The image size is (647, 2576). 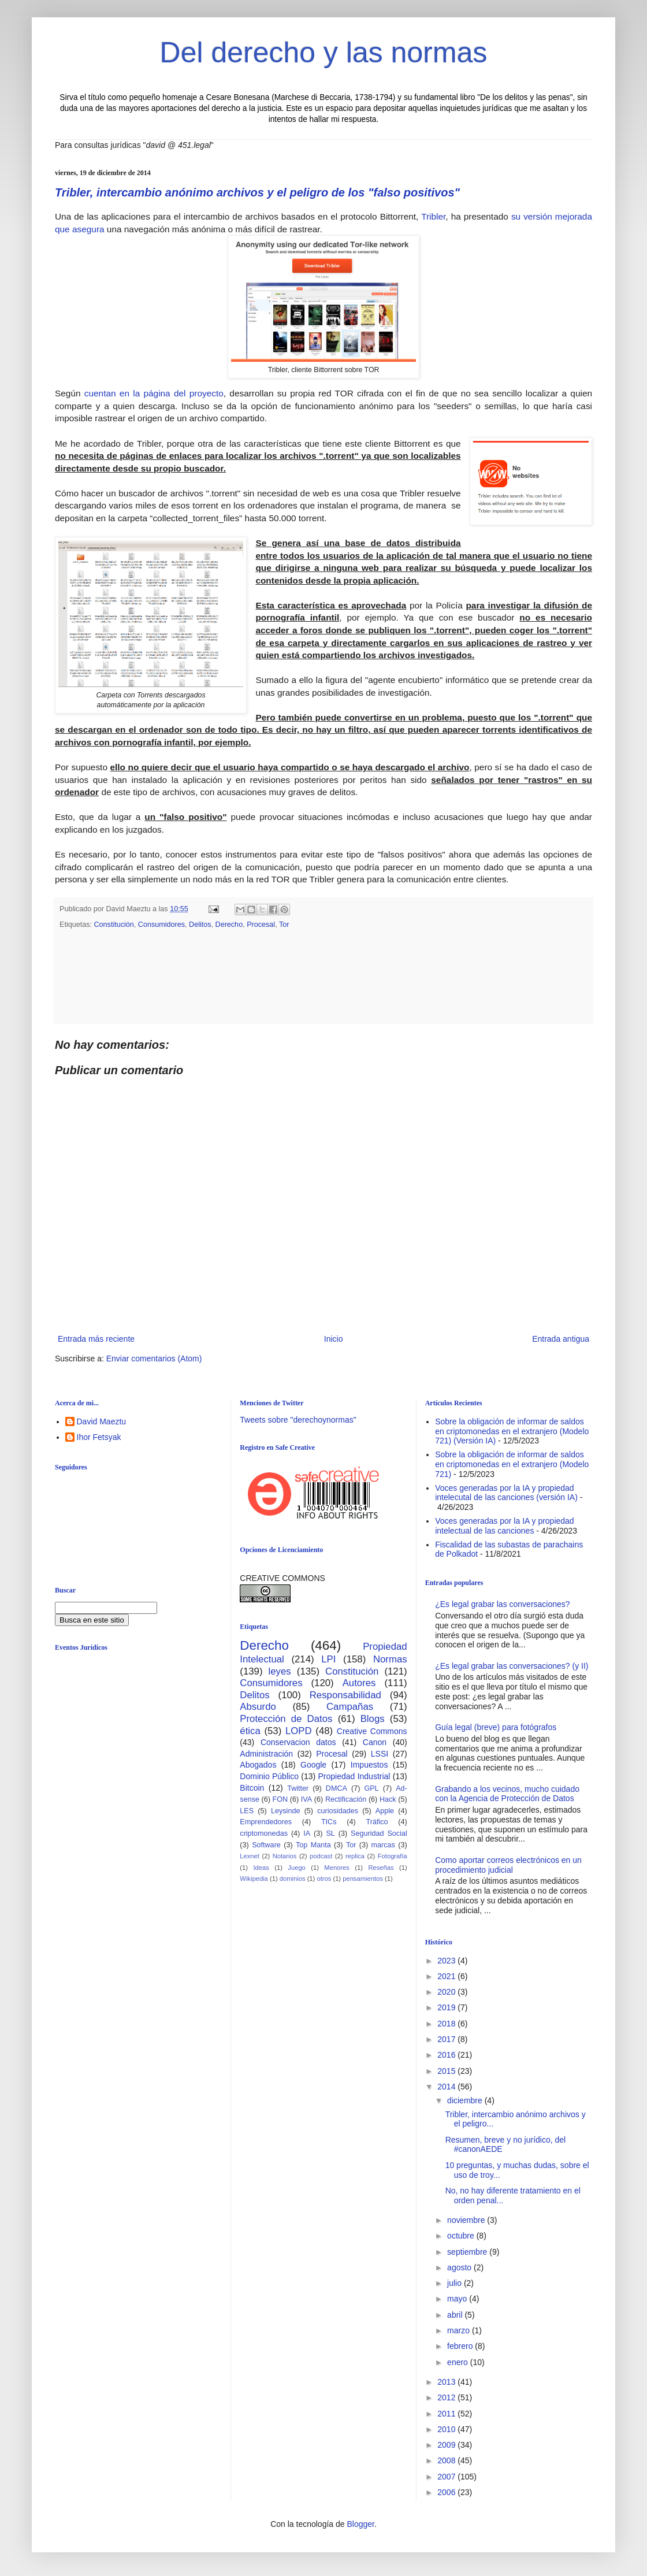 What do you see at coordinates (96, 1338) in the screenshot?
I see `Entrada más reciente` at bounding box center [96, 1338].